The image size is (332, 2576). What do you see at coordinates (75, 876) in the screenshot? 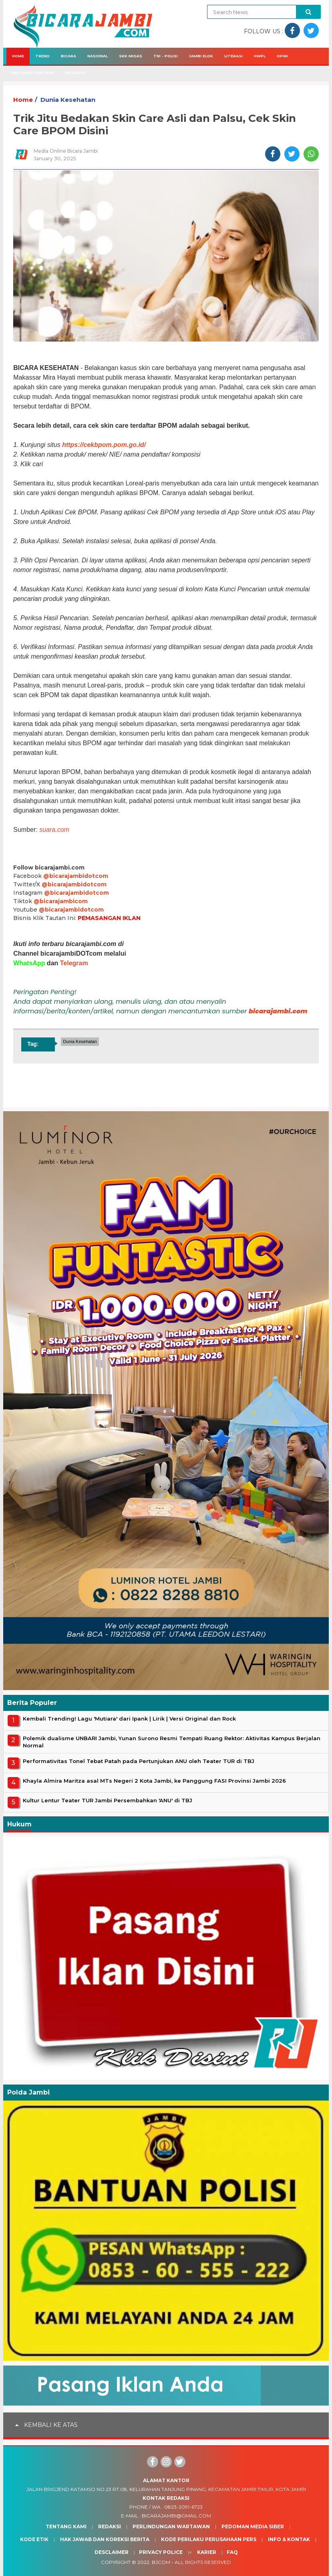
I see `@bicarajambidotcom` at bounding box center [75, 876].